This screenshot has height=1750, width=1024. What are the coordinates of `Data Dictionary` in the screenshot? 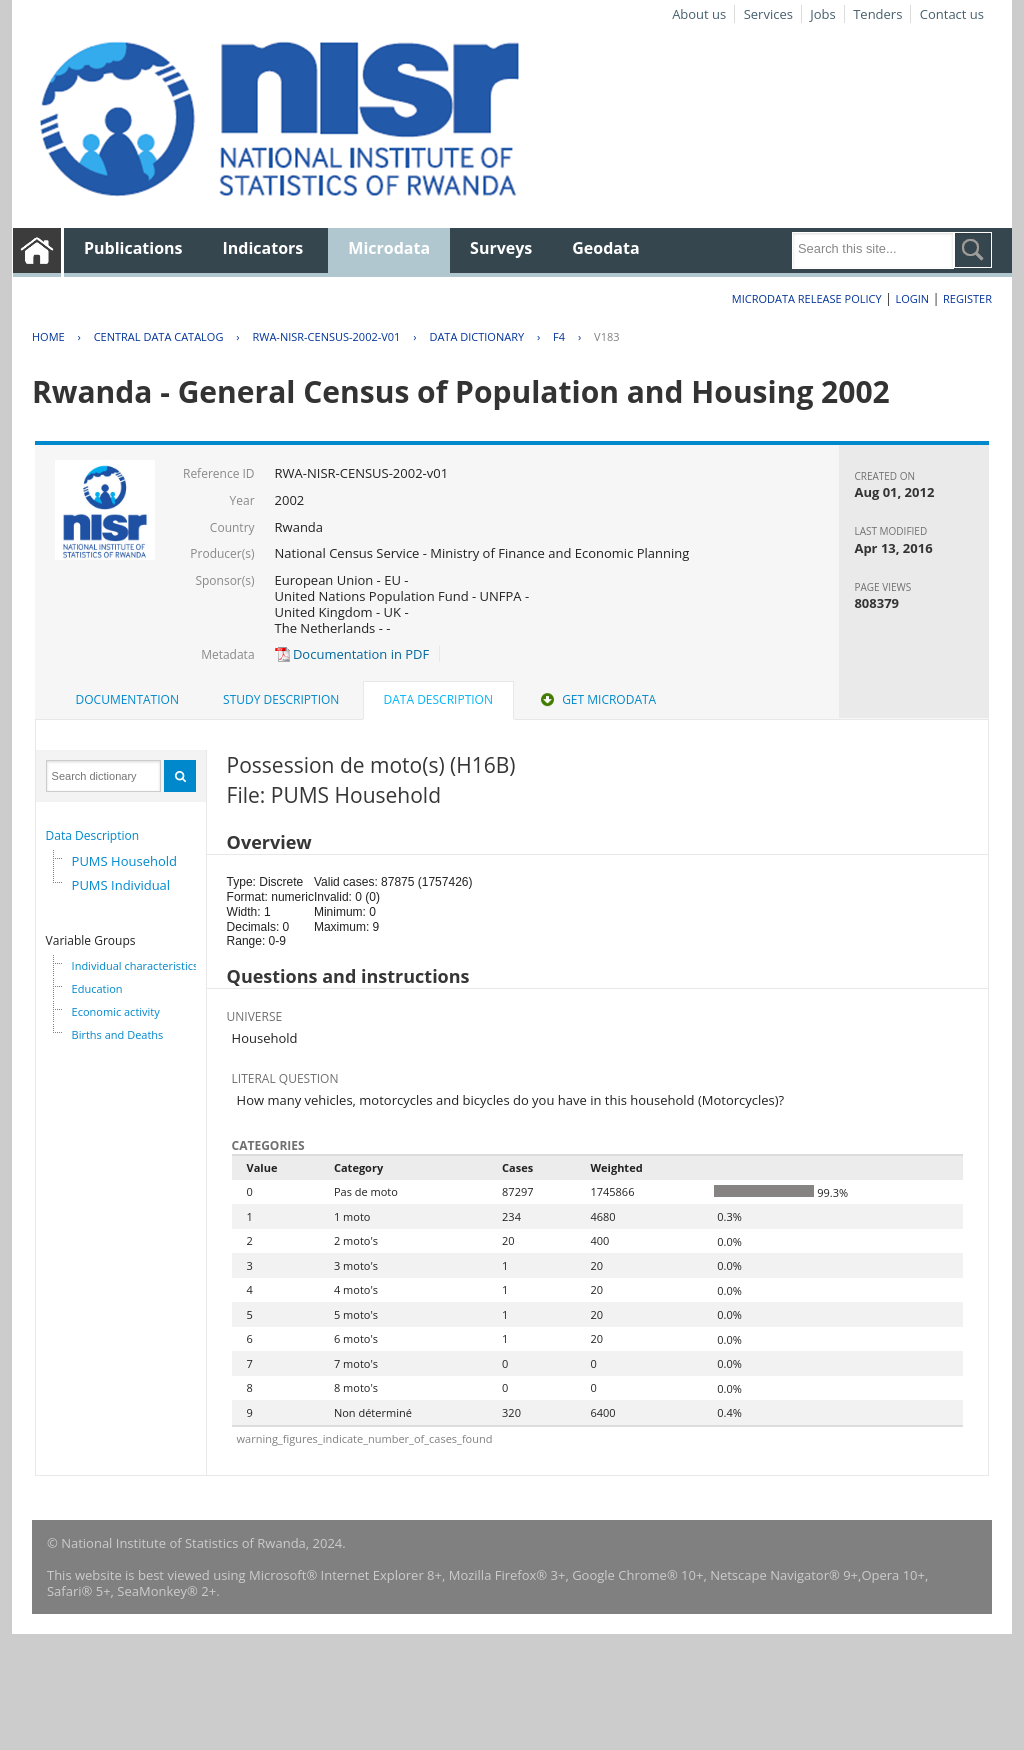 It's located at (476, 336).